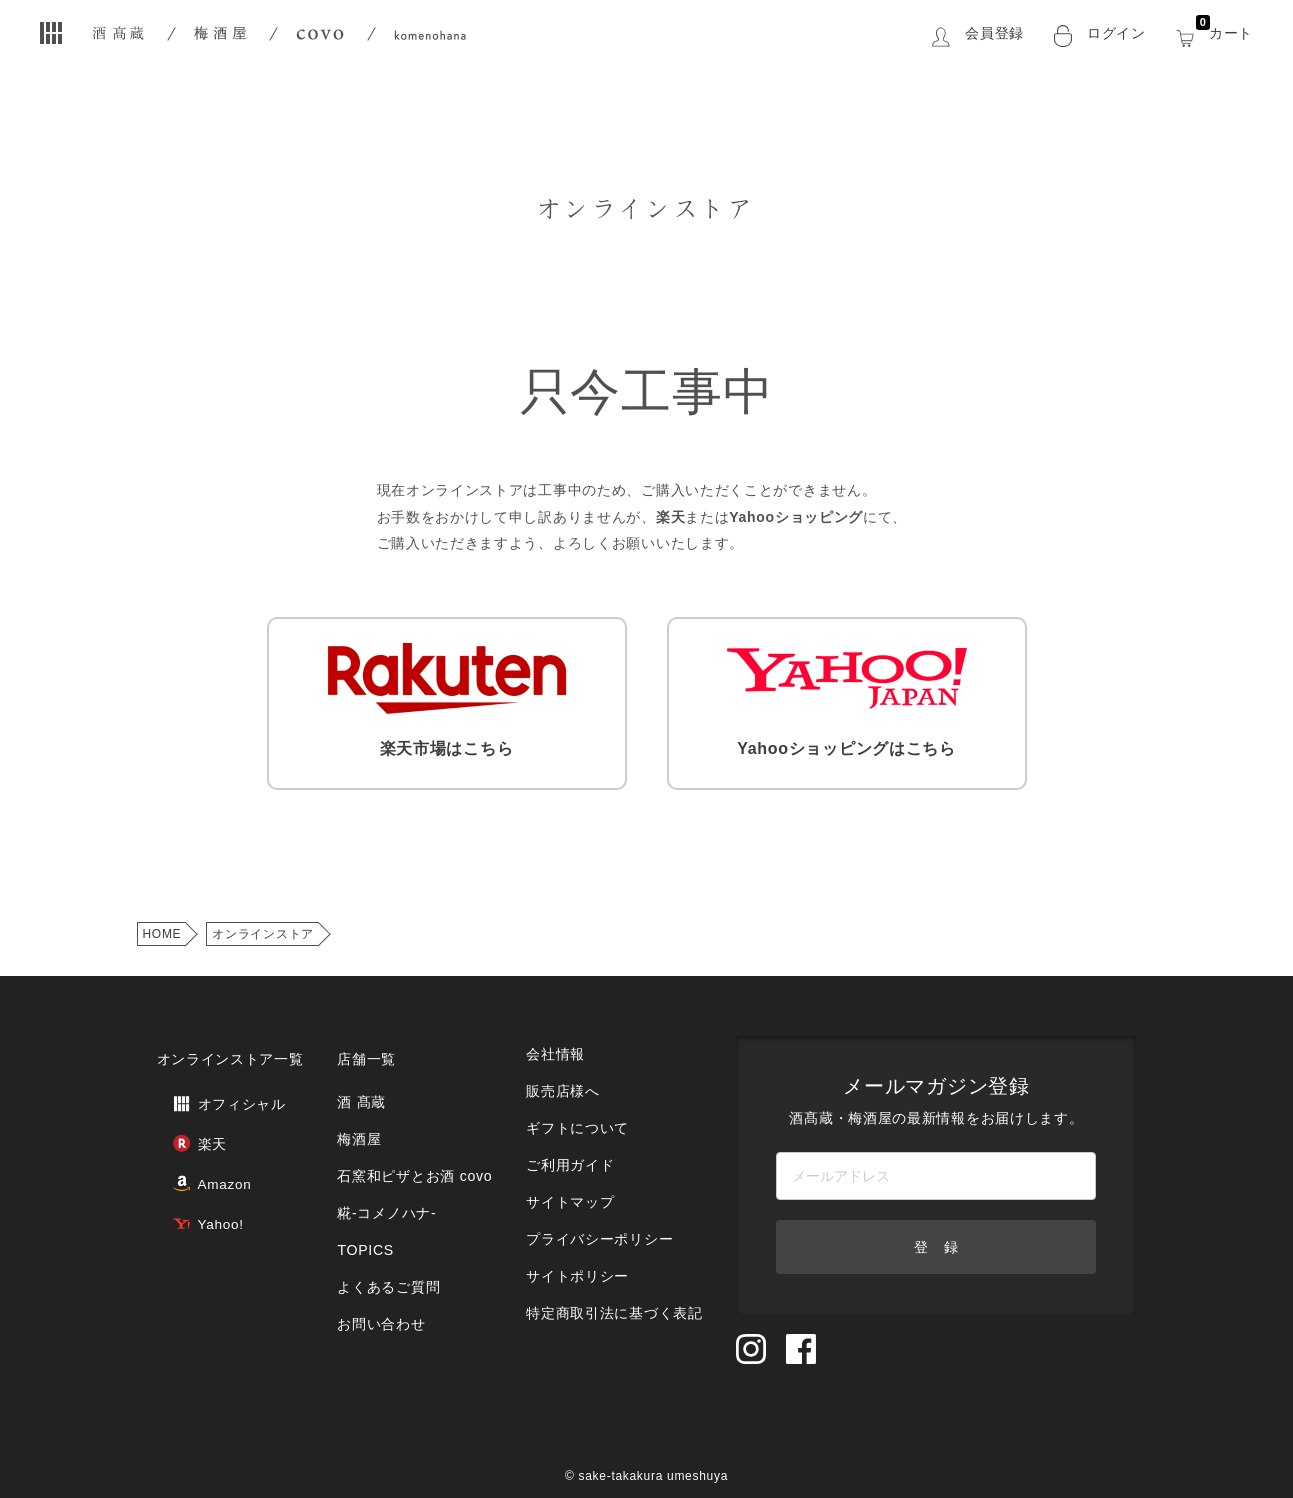 This screenshot has width=1293, height=1498. I want to click on 酒 髙蔵, so click(360, 1080).